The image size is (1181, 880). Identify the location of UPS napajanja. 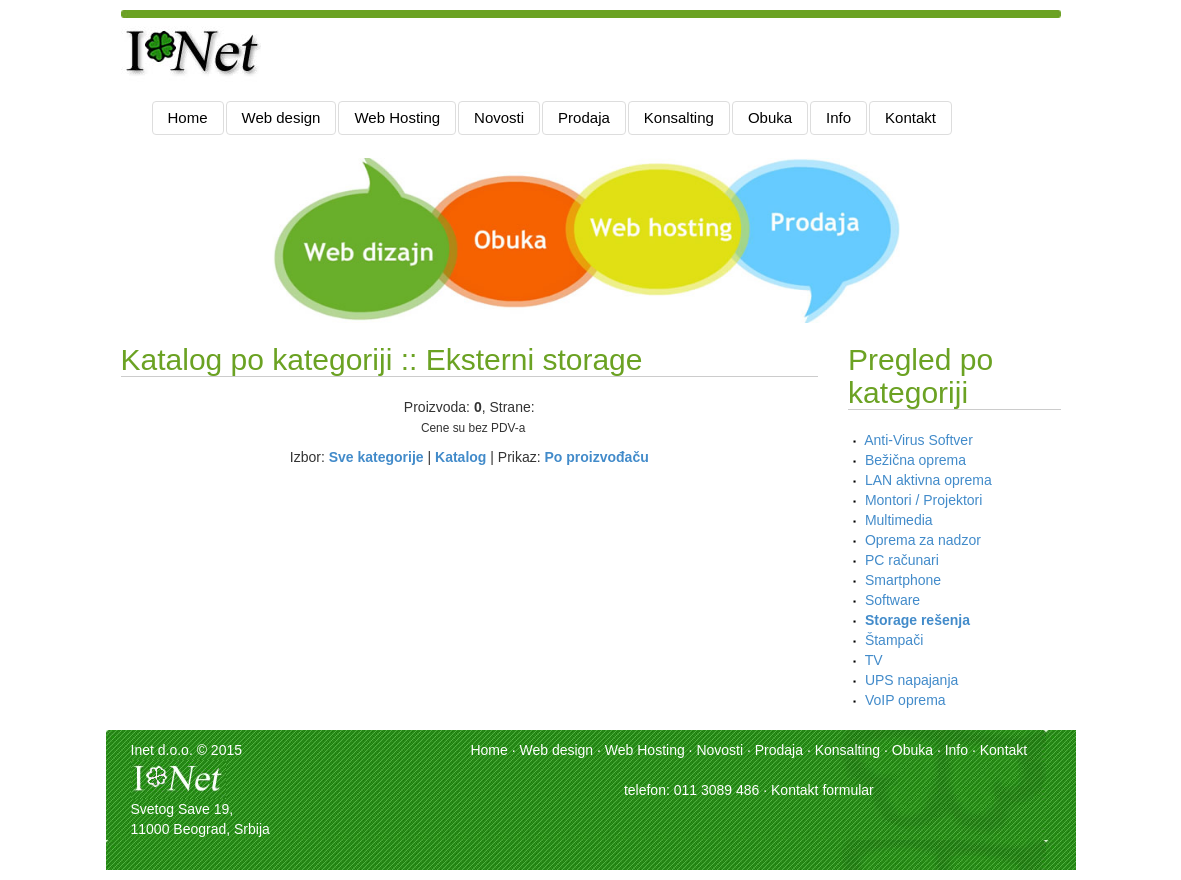
(911, 680).